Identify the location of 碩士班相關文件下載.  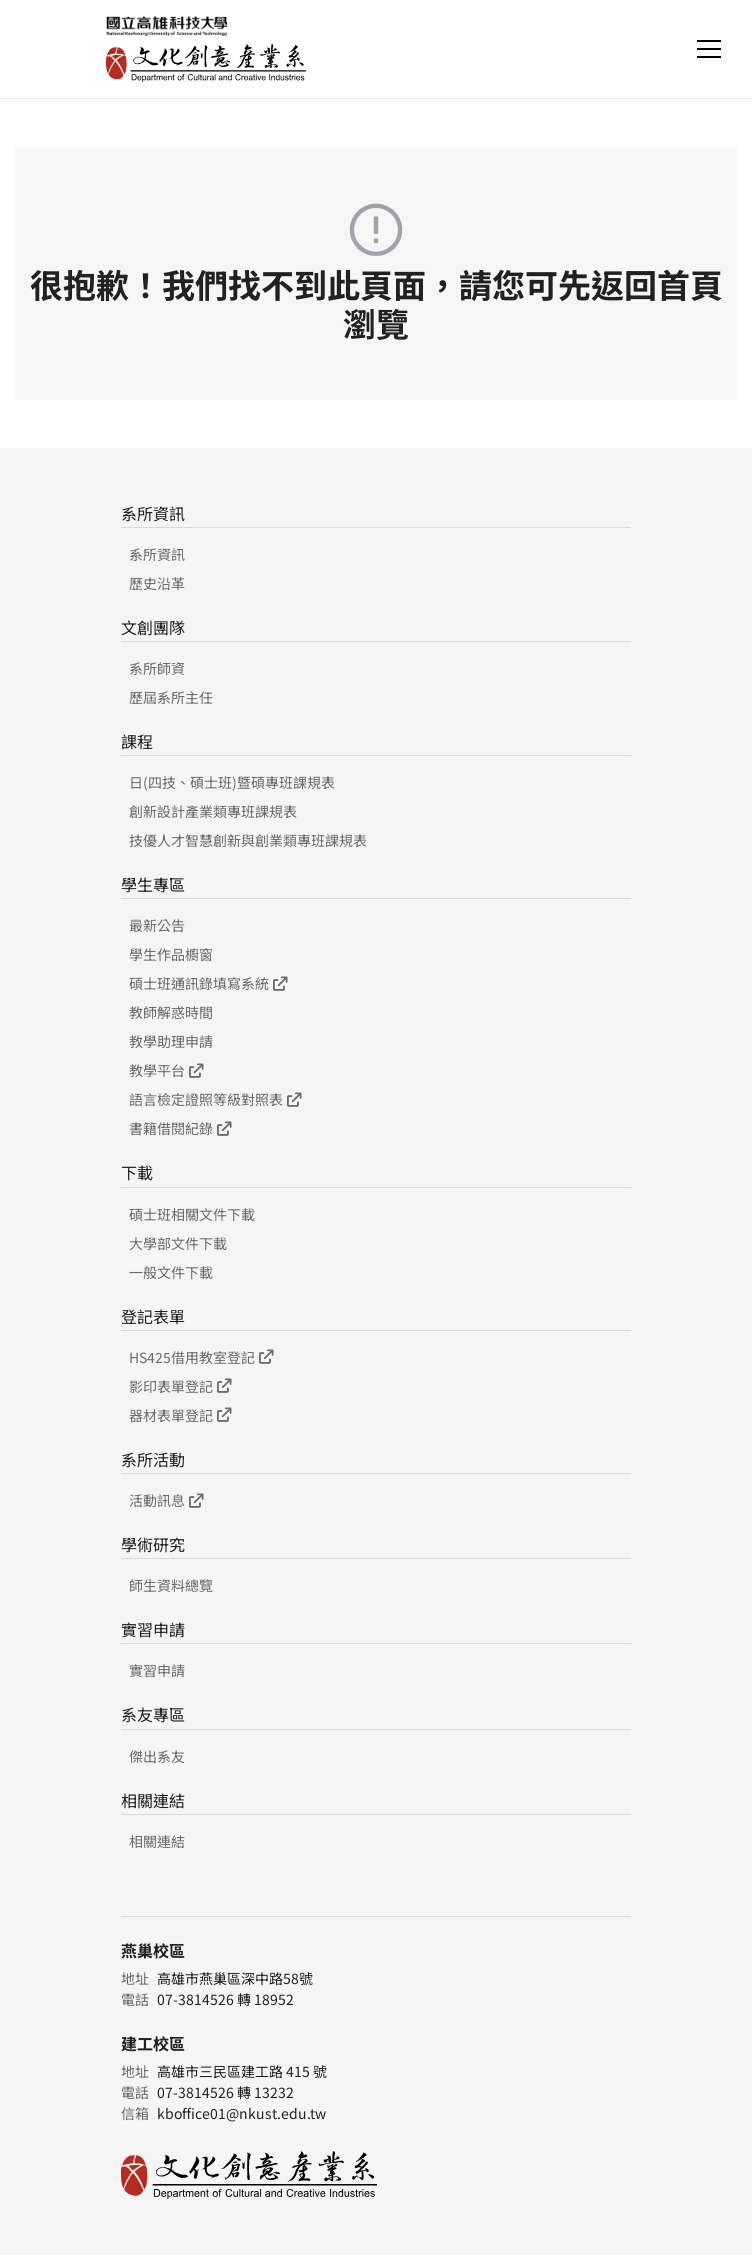
(192, 1214).